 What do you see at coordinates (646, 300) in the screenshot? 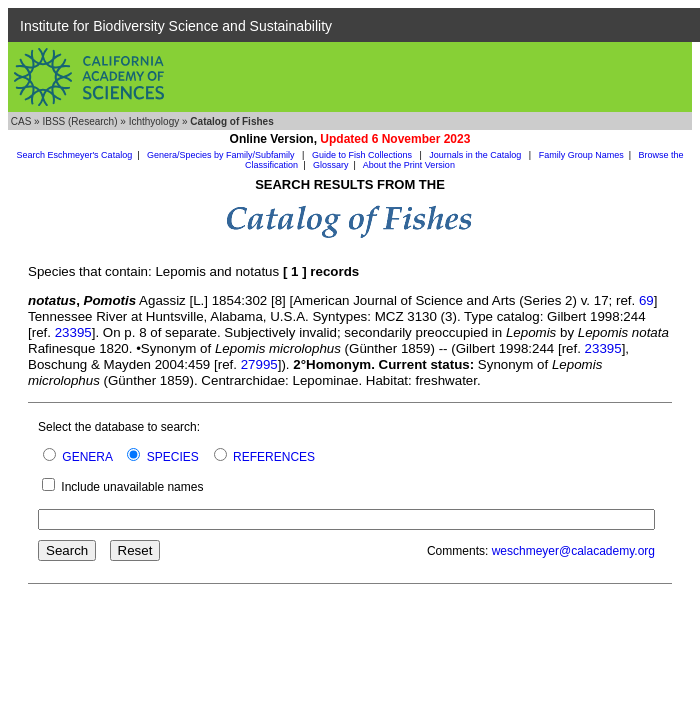
I see `69` at bounding box center [646, 300].